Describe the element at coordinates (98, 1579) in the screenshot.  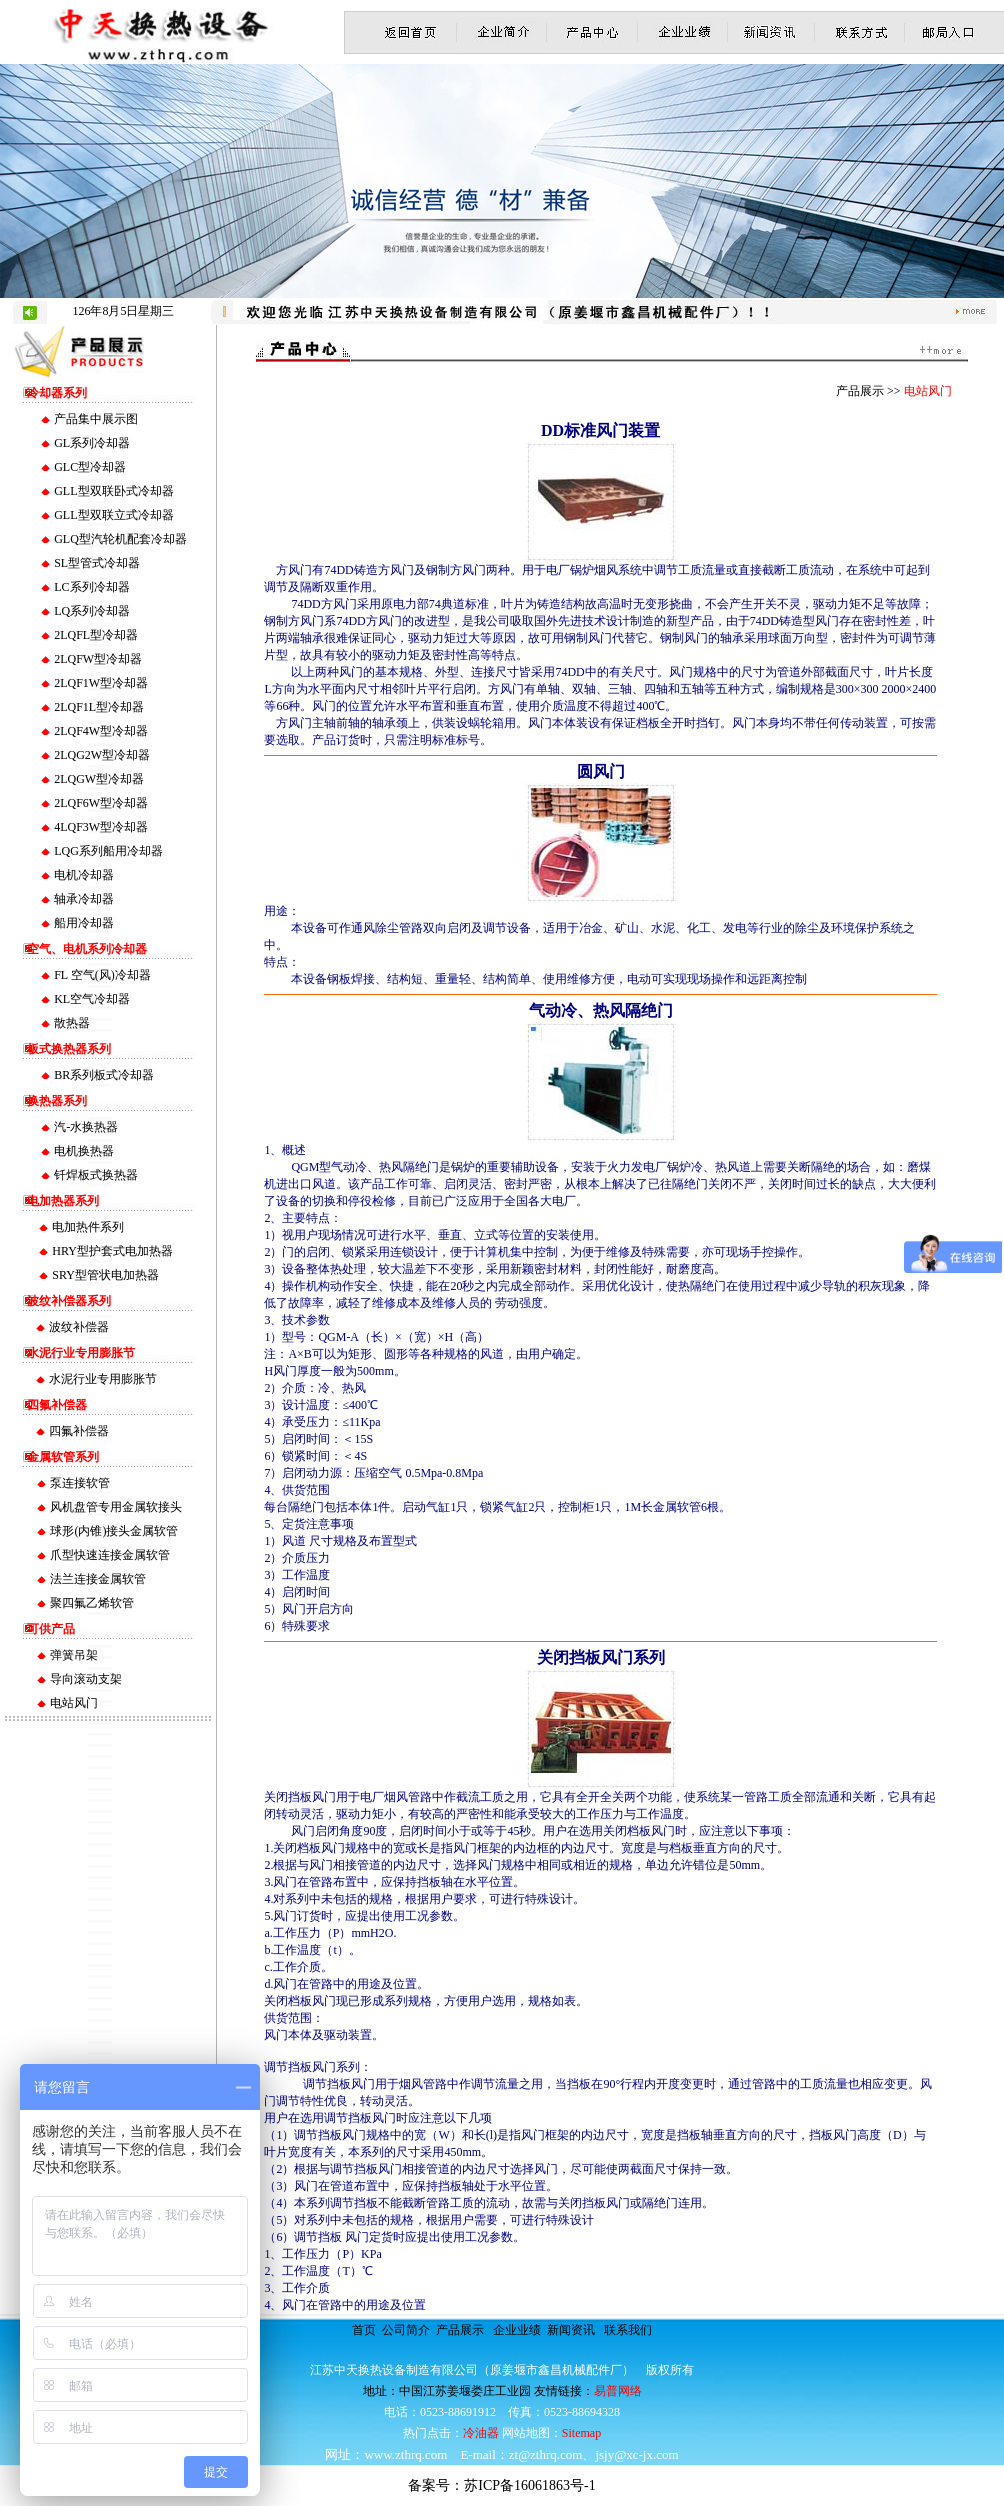
I see `法兰连接金属软管` at that location.